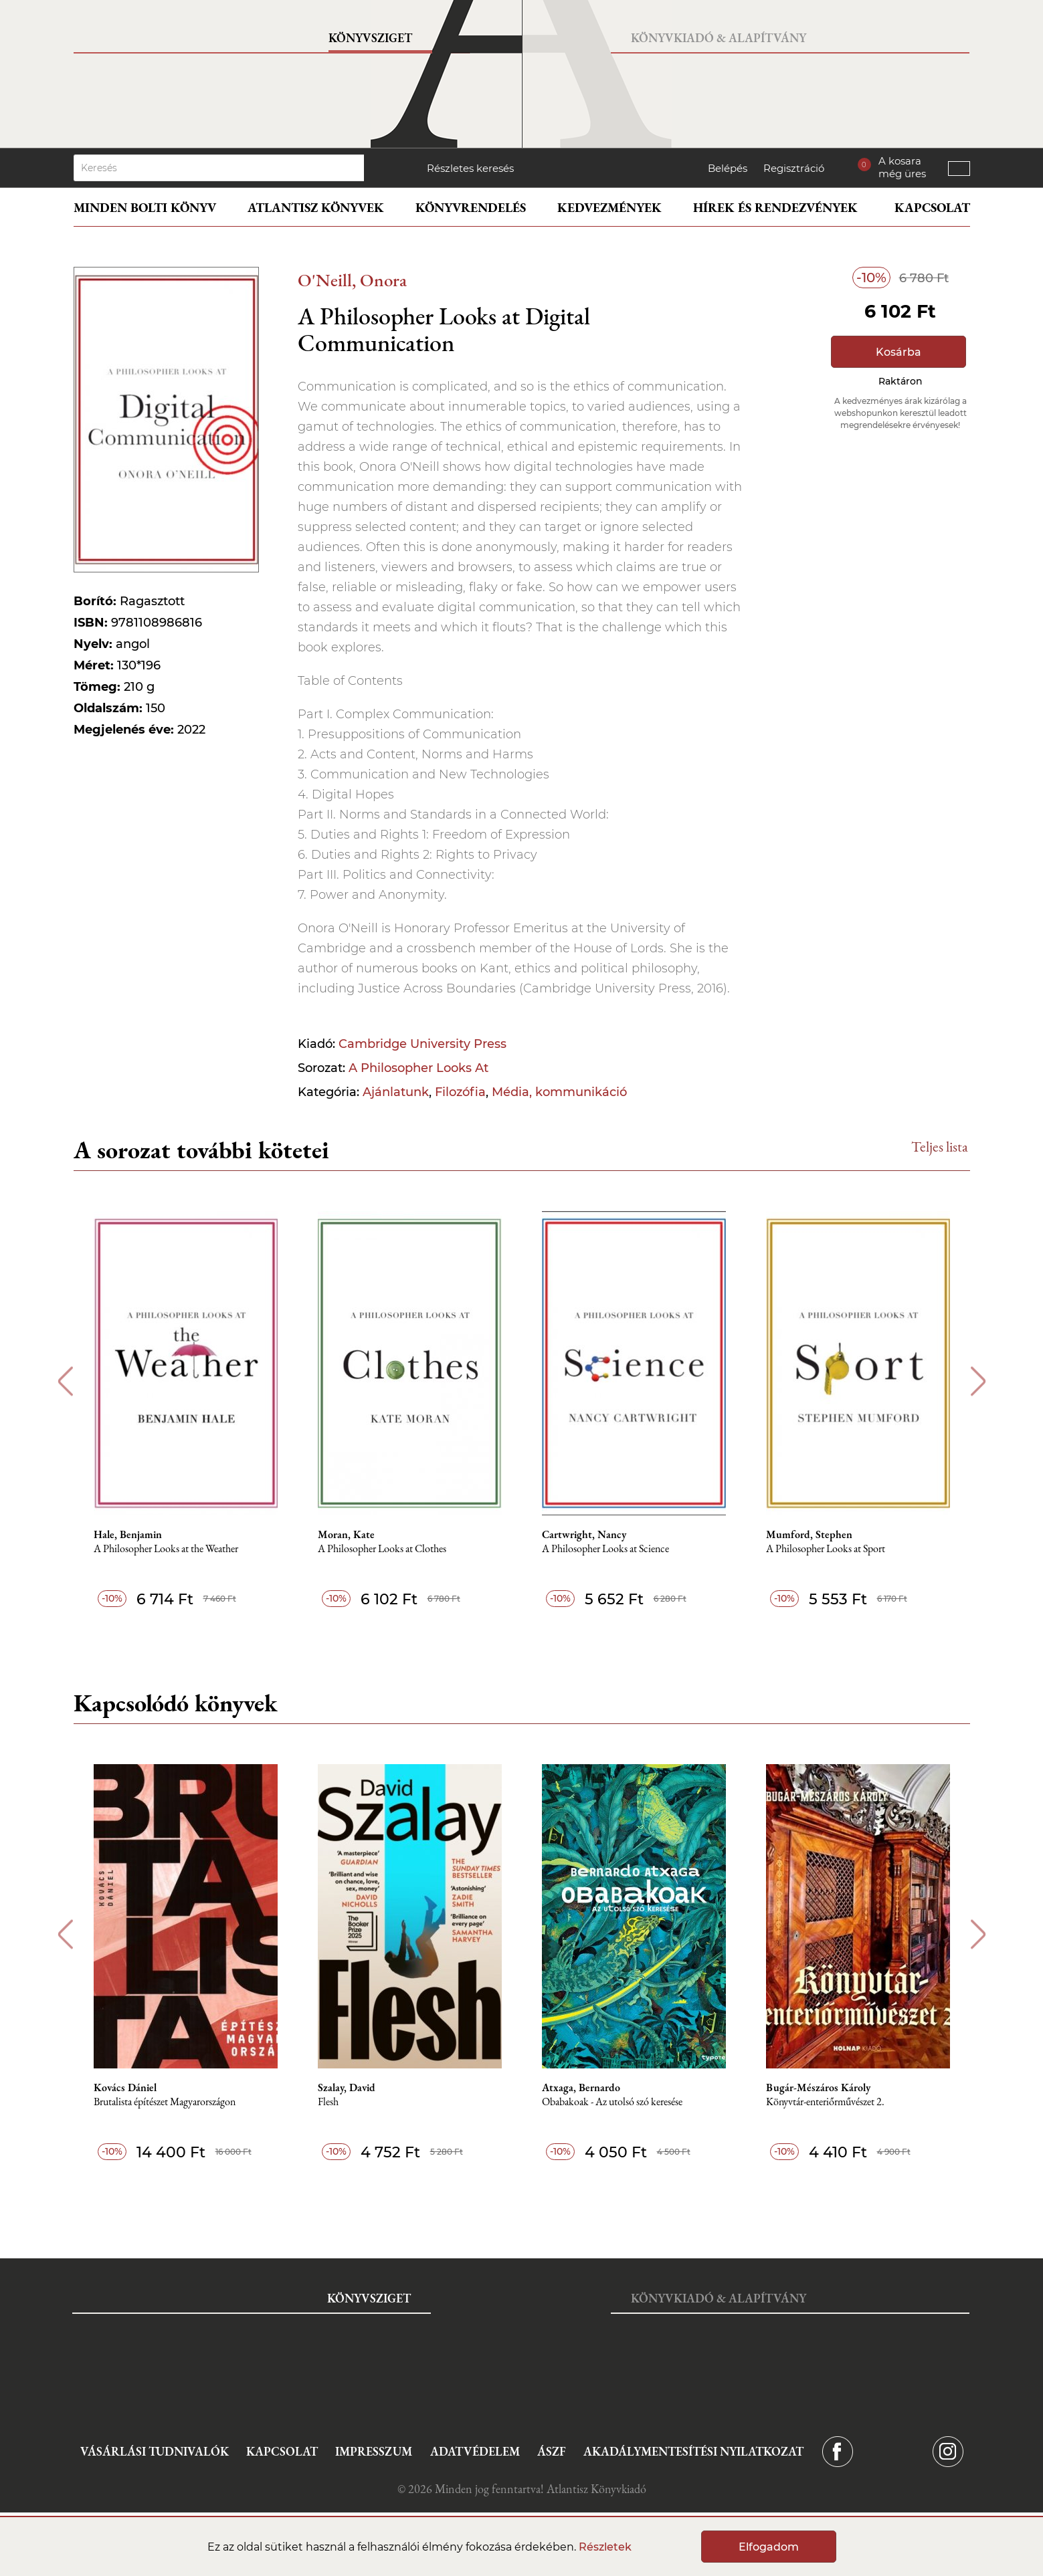  Describe the element at coordinates (328, 2102) in the screenshot. I see `Flesh` at that location.